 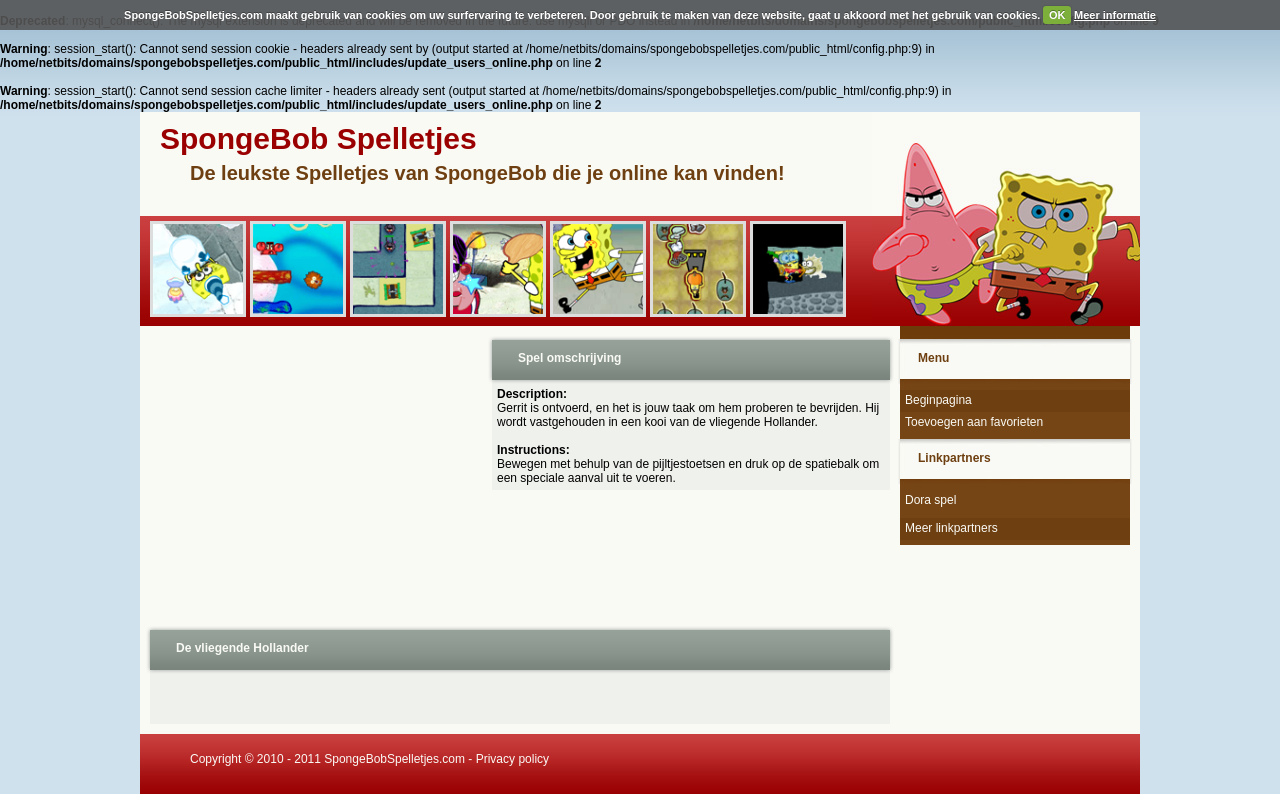 What do you see at coordinates (930, 500) in the screenshot?
I see `Dora spel` at bounding box center [930, 500].